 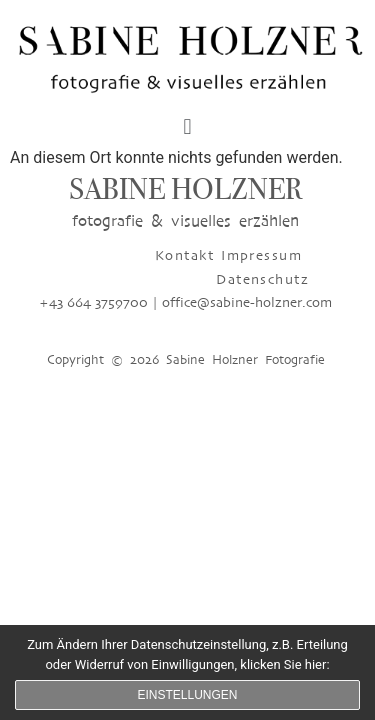 What do you see at coordinates (187, 127) in the screenshot?
I see `[button]` at bounding box center [187, 127].